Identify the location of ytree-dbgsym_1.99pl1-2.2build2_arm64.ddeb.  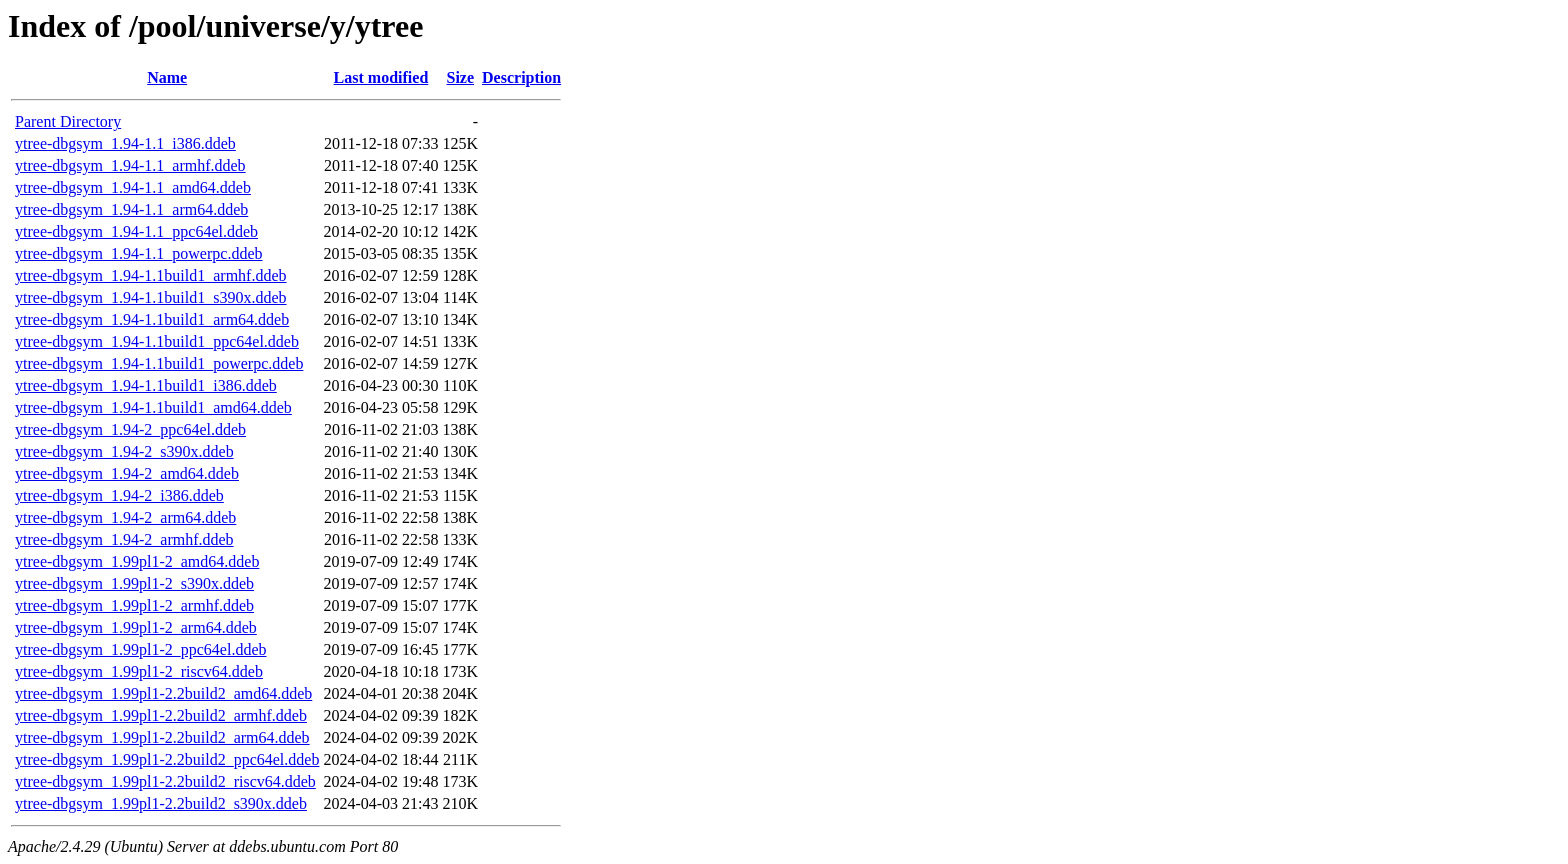
(162, 737).